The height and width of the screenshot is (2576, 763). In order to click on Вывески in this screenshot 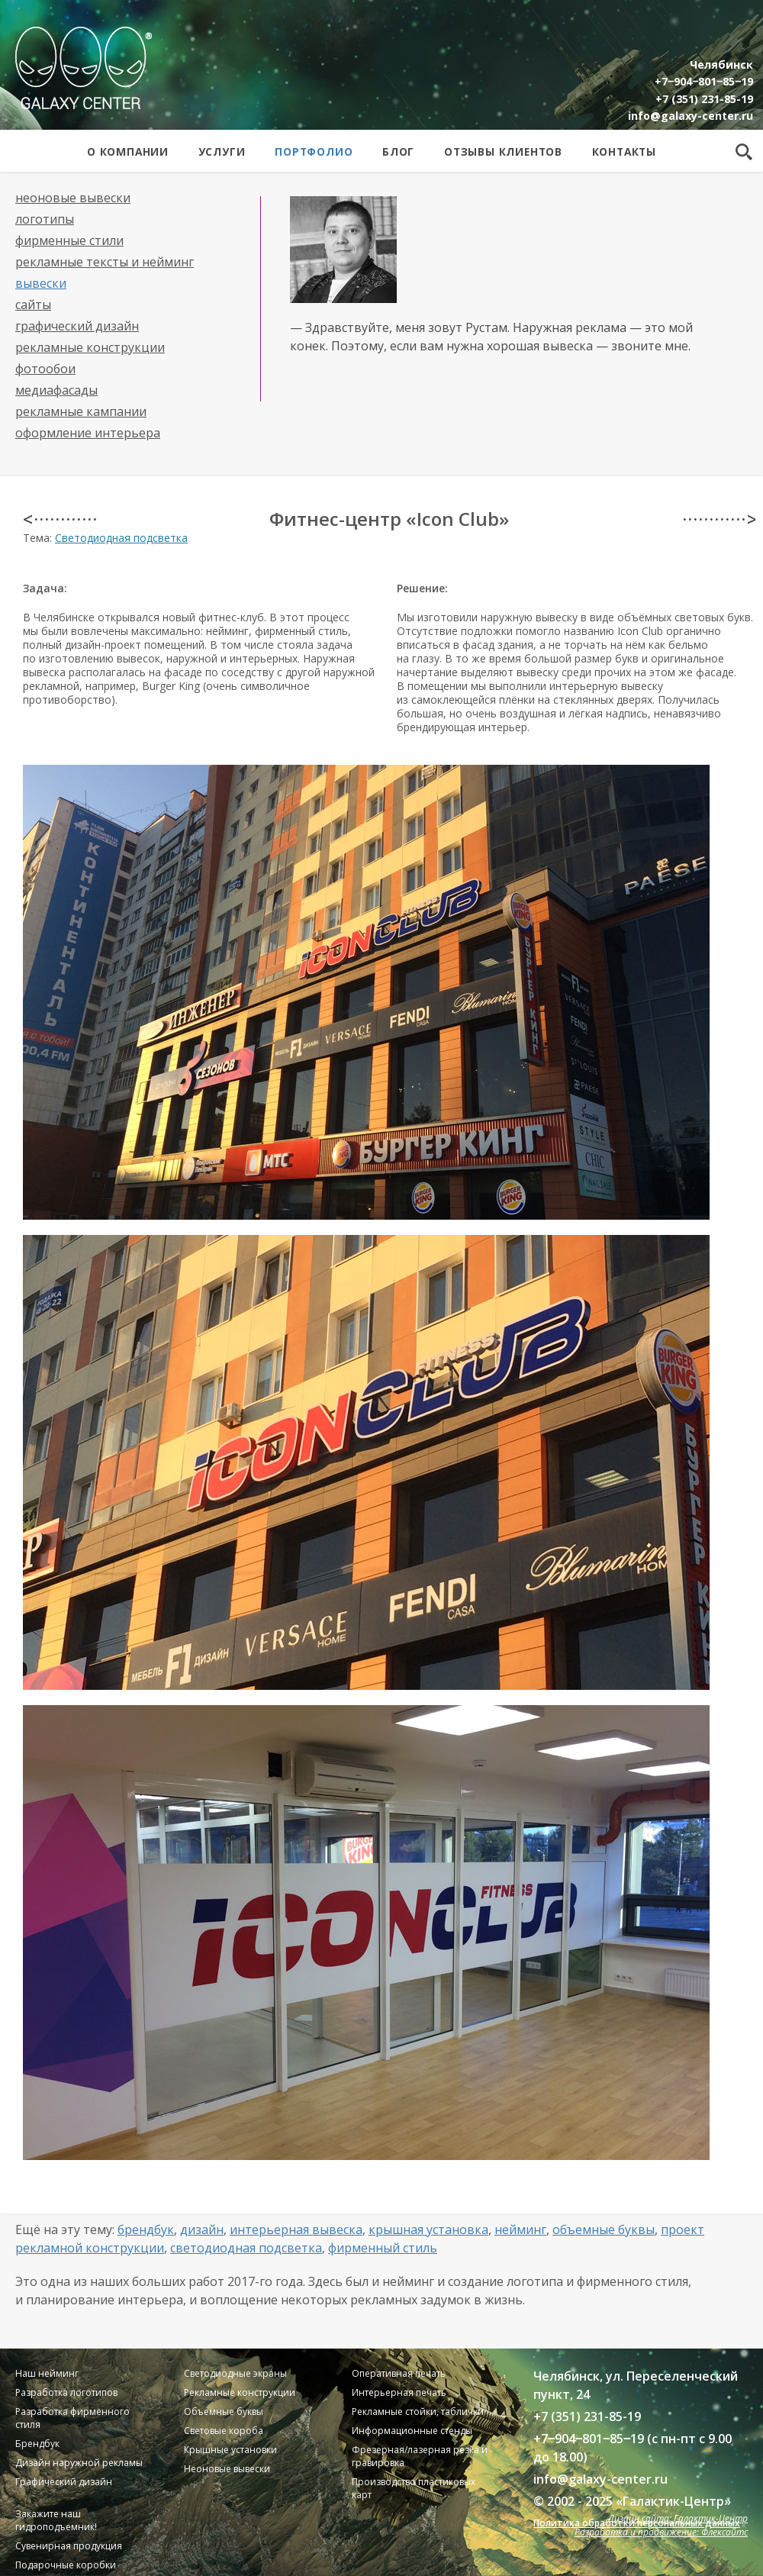, I will do `click(40, 283)`.